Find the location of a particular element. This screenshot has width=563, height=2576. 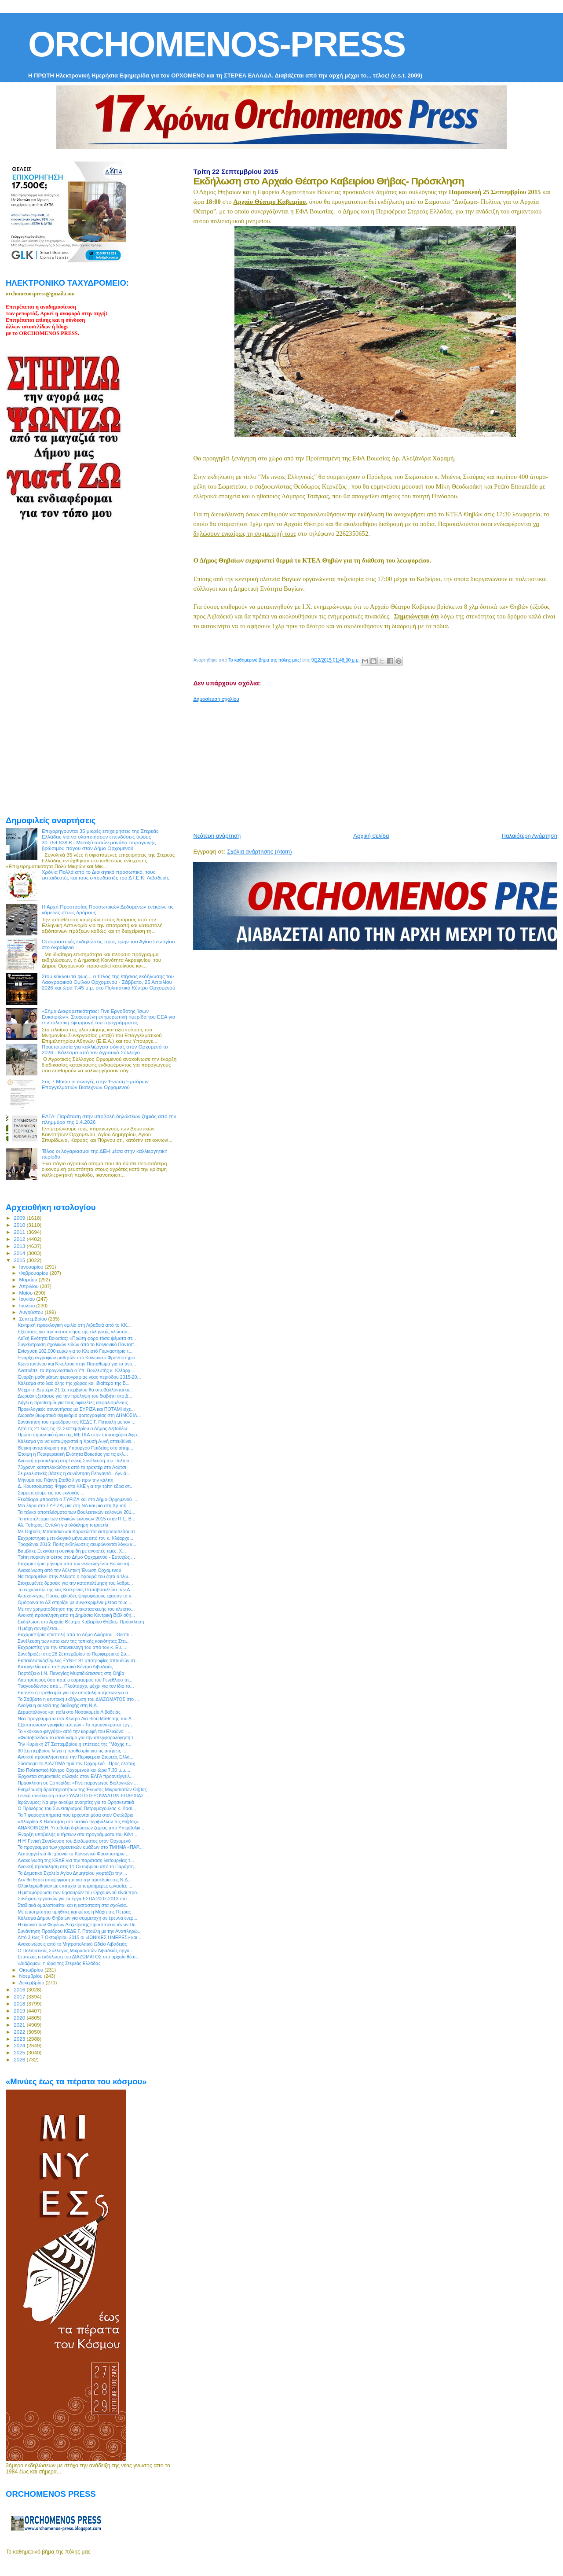

Έναρξη εγγραφών μαθητών στο Κοινωνικό Φροντιστήριο... is located at coordinates (78, 1357).